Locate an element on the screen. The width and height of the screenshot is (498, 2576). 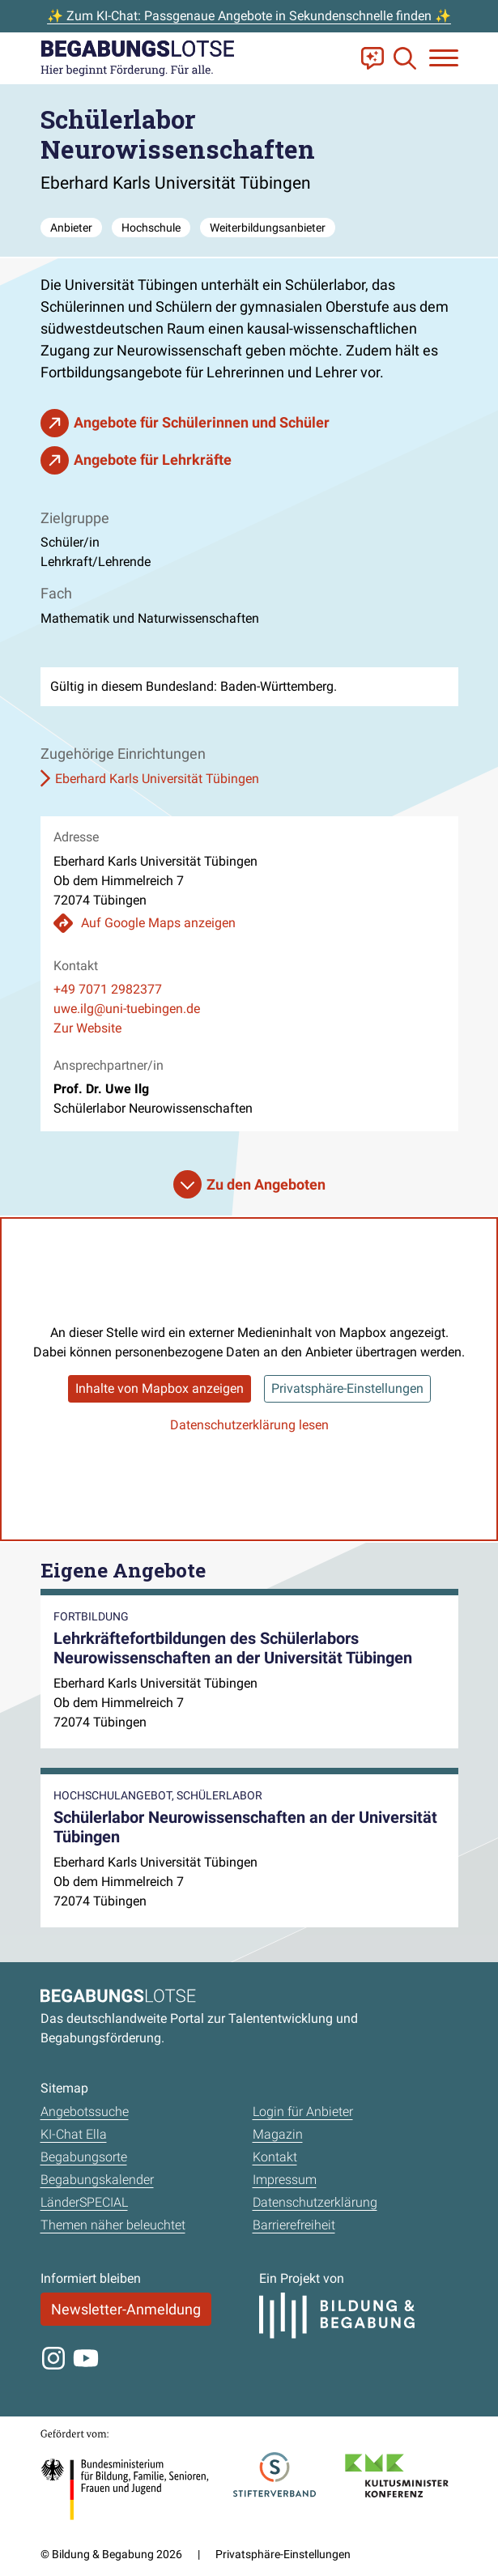
Angebote für Lehrkräfte is located at coordinates (153, 459).